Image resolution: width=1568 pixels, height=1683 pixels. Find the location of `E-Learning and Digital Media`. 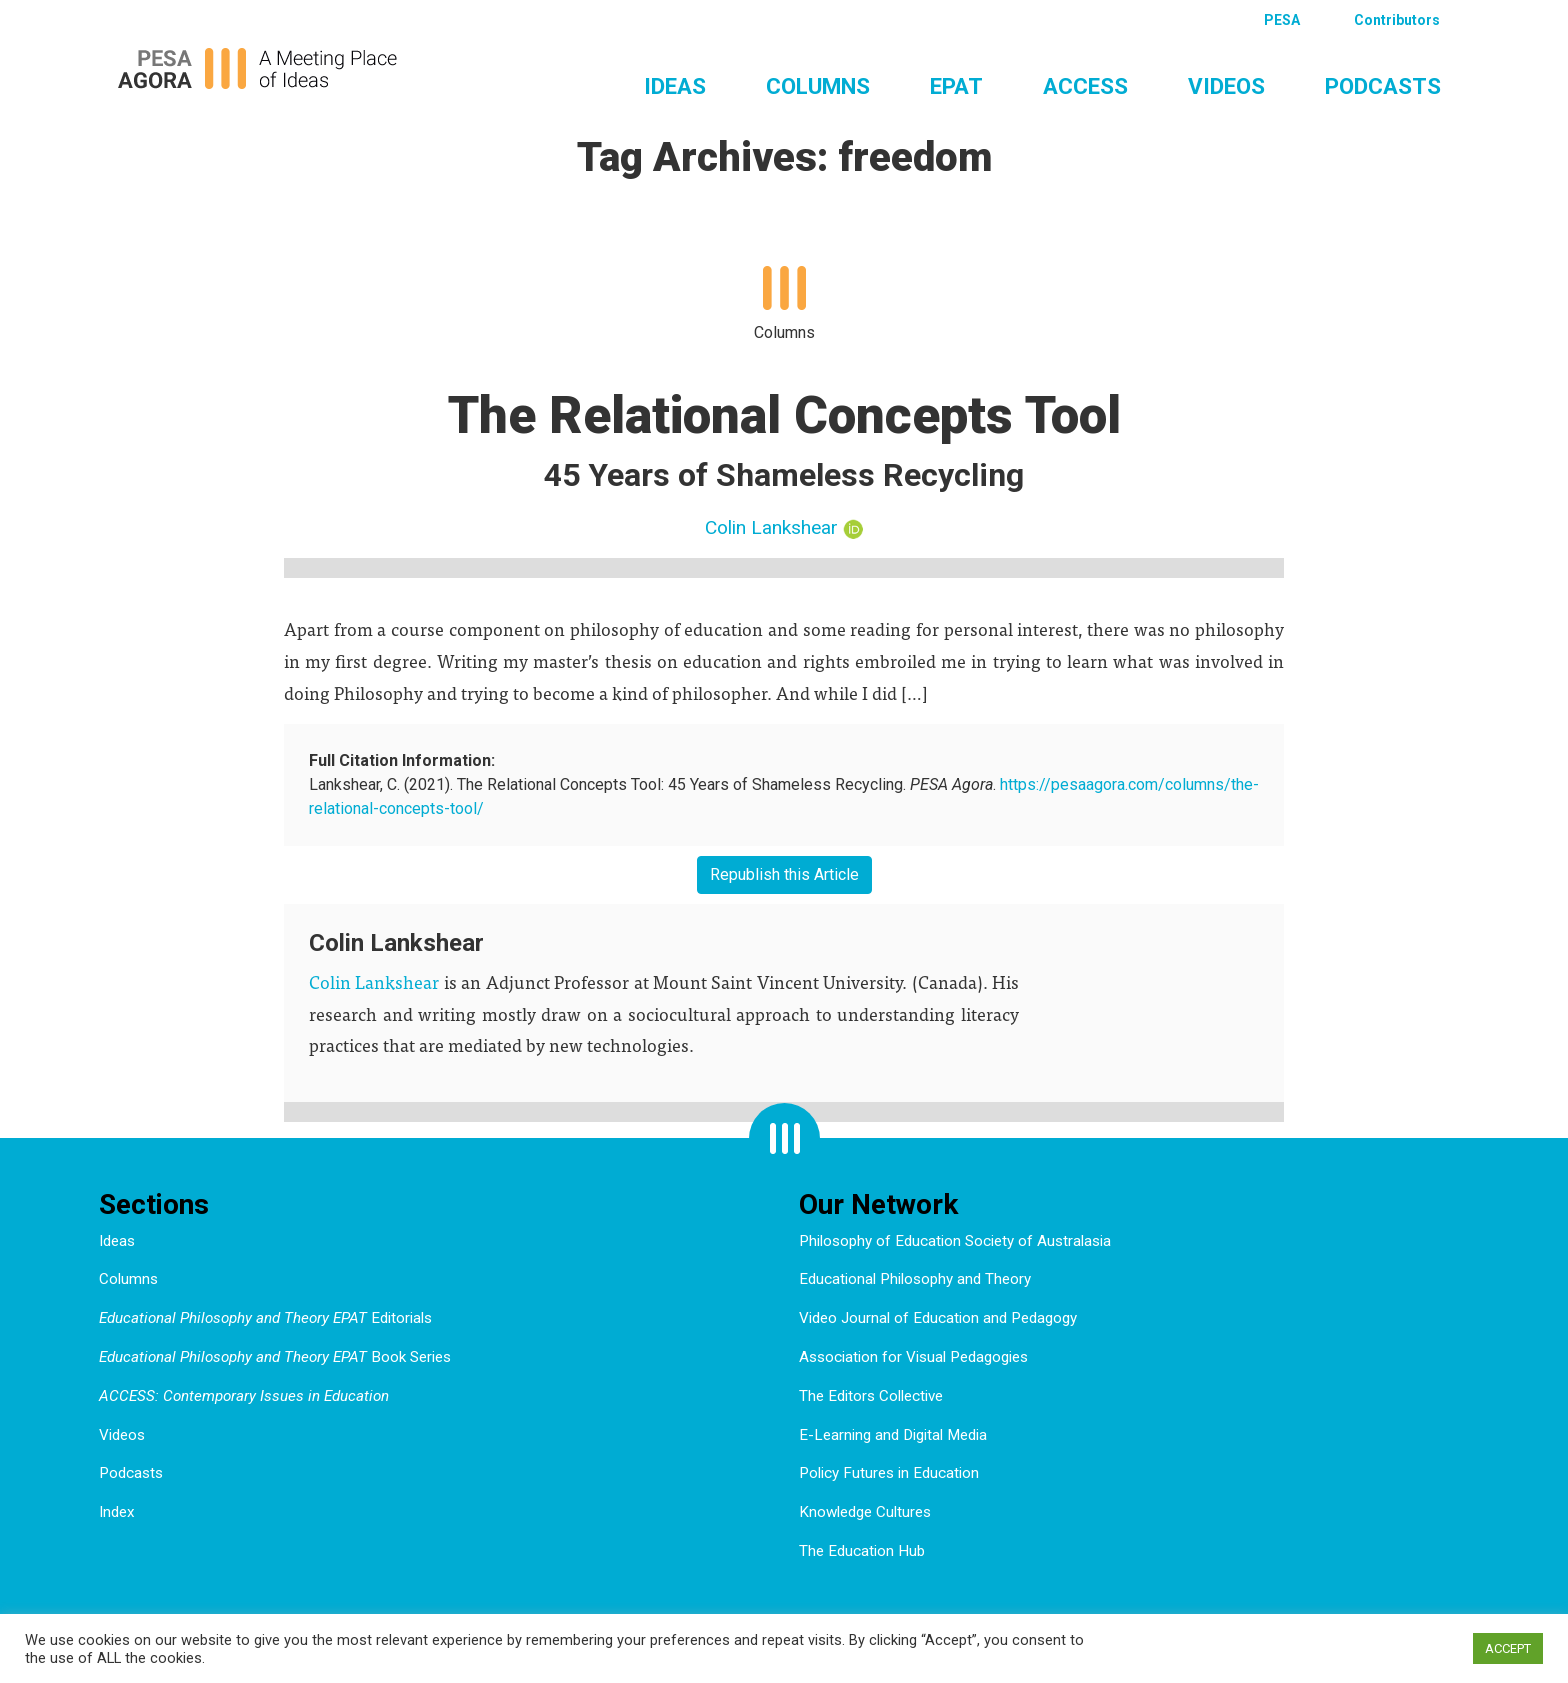

E-Learning and Digital Media is located at coordinates (893, 1435).